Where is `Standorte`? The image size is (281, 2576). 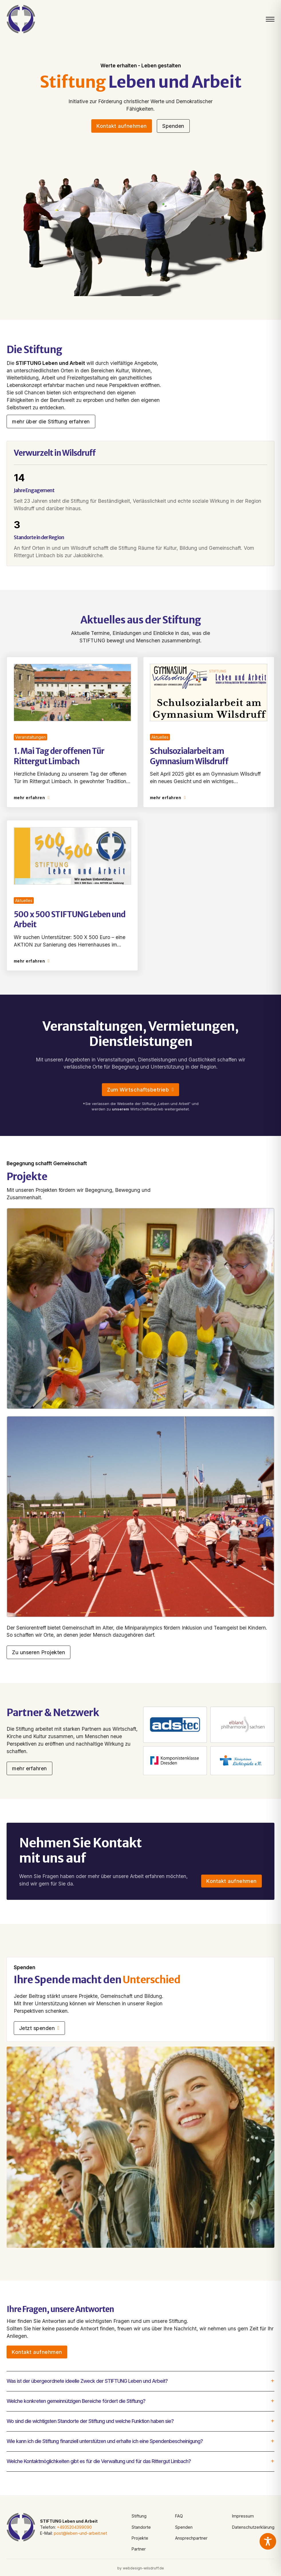 Standorte is located at coordinates (141, 2527).